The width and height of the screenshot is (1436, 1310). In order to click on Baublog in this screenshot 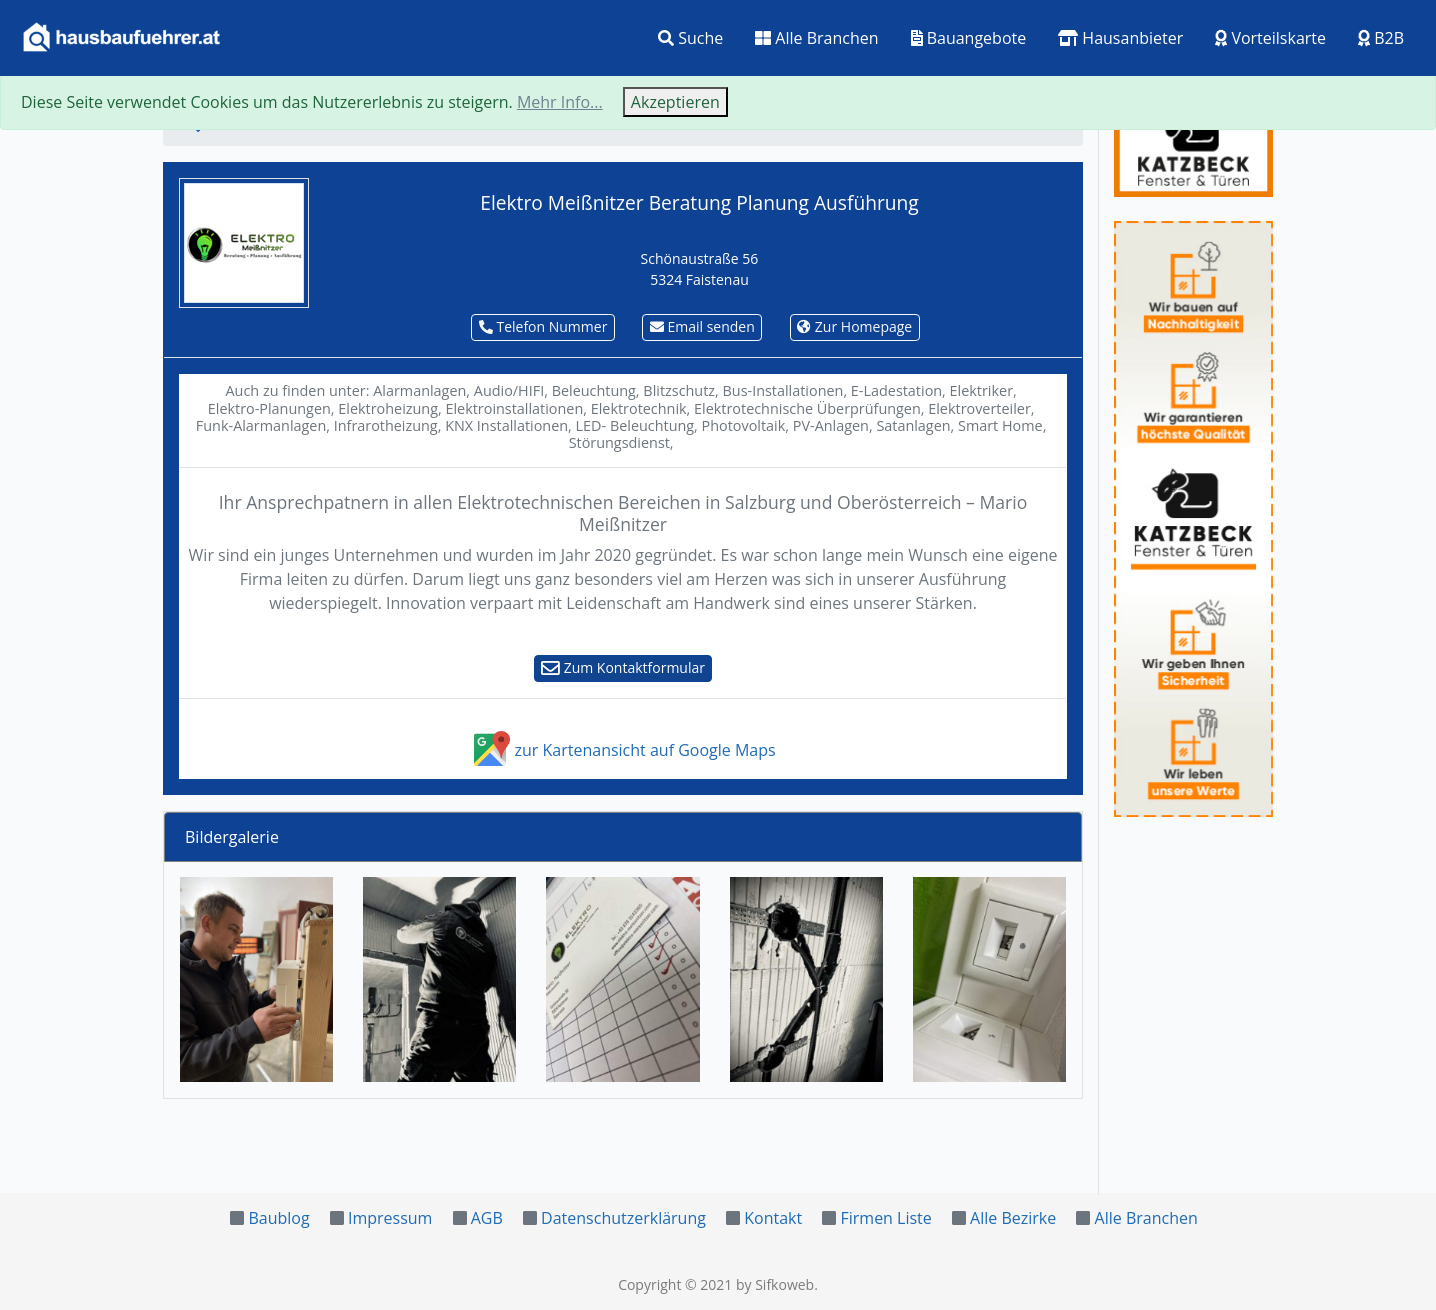, I will do `click(278, 1218)`.